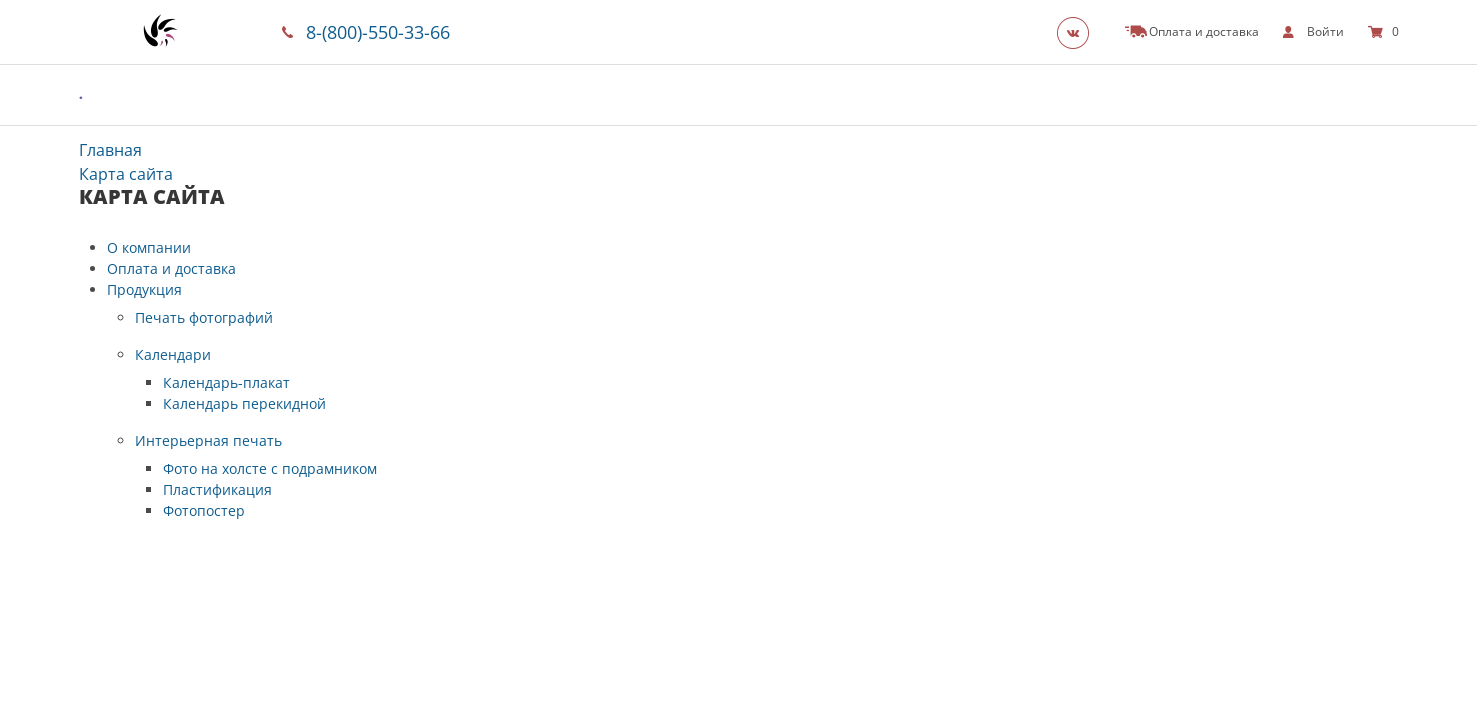  What do you see at coordinates (1079, 32) in the screenshot?
I see `[Группа]` at bounding box center [1079, 32].